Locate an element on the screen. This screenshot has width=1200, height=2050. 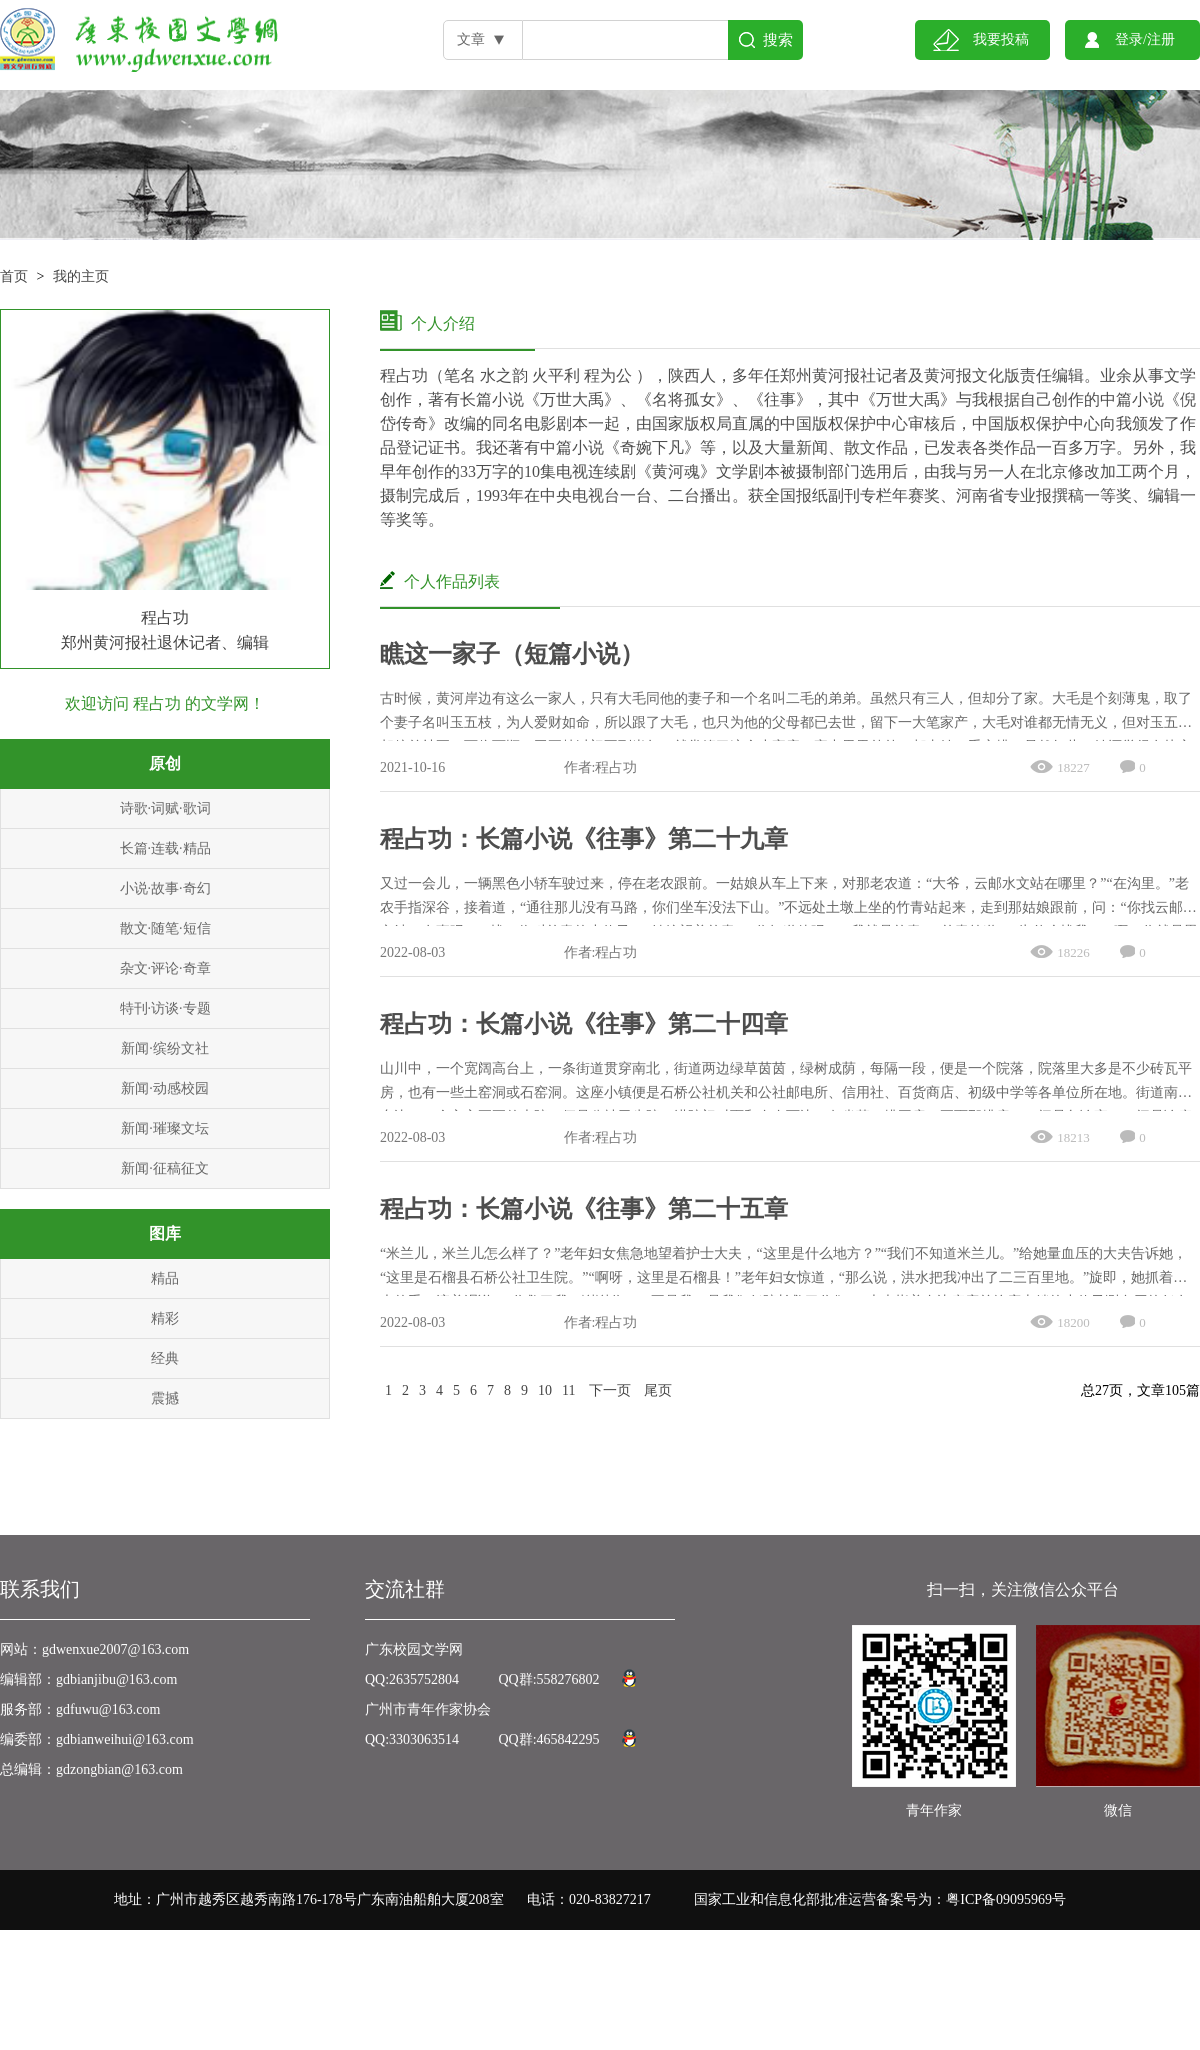
新闻·璀璨文坛 is located at coordinates (165, 1128).